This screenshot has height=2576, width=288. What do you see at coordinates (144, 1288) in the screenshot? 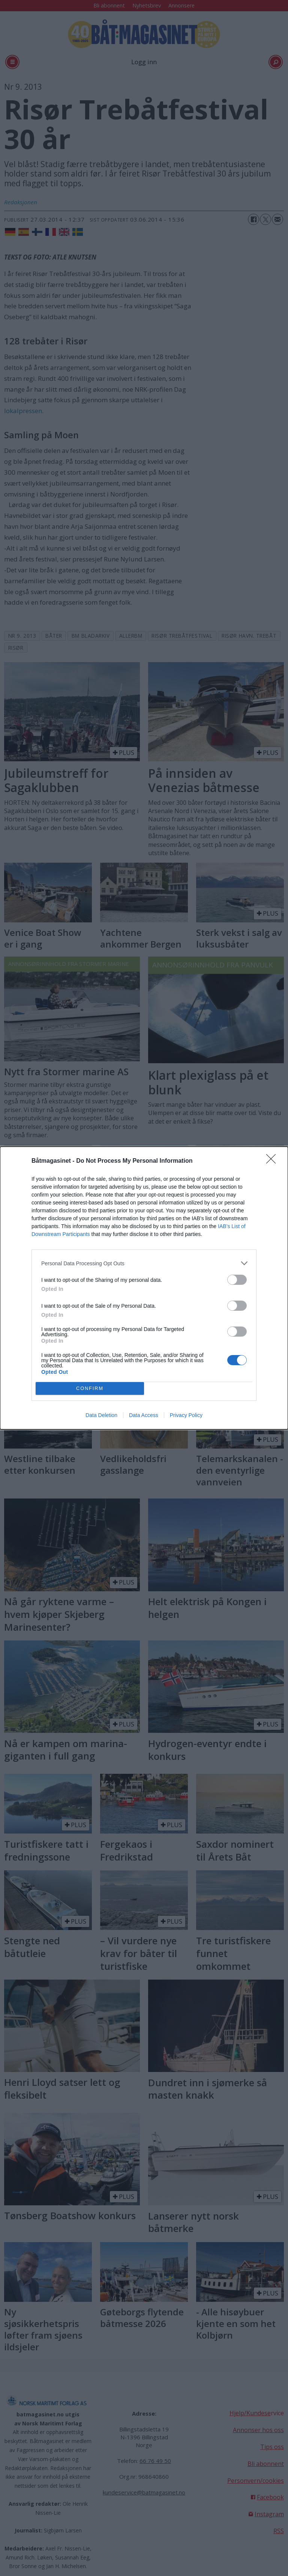
I see `[dialog]` at bounding box center [144, 1288].